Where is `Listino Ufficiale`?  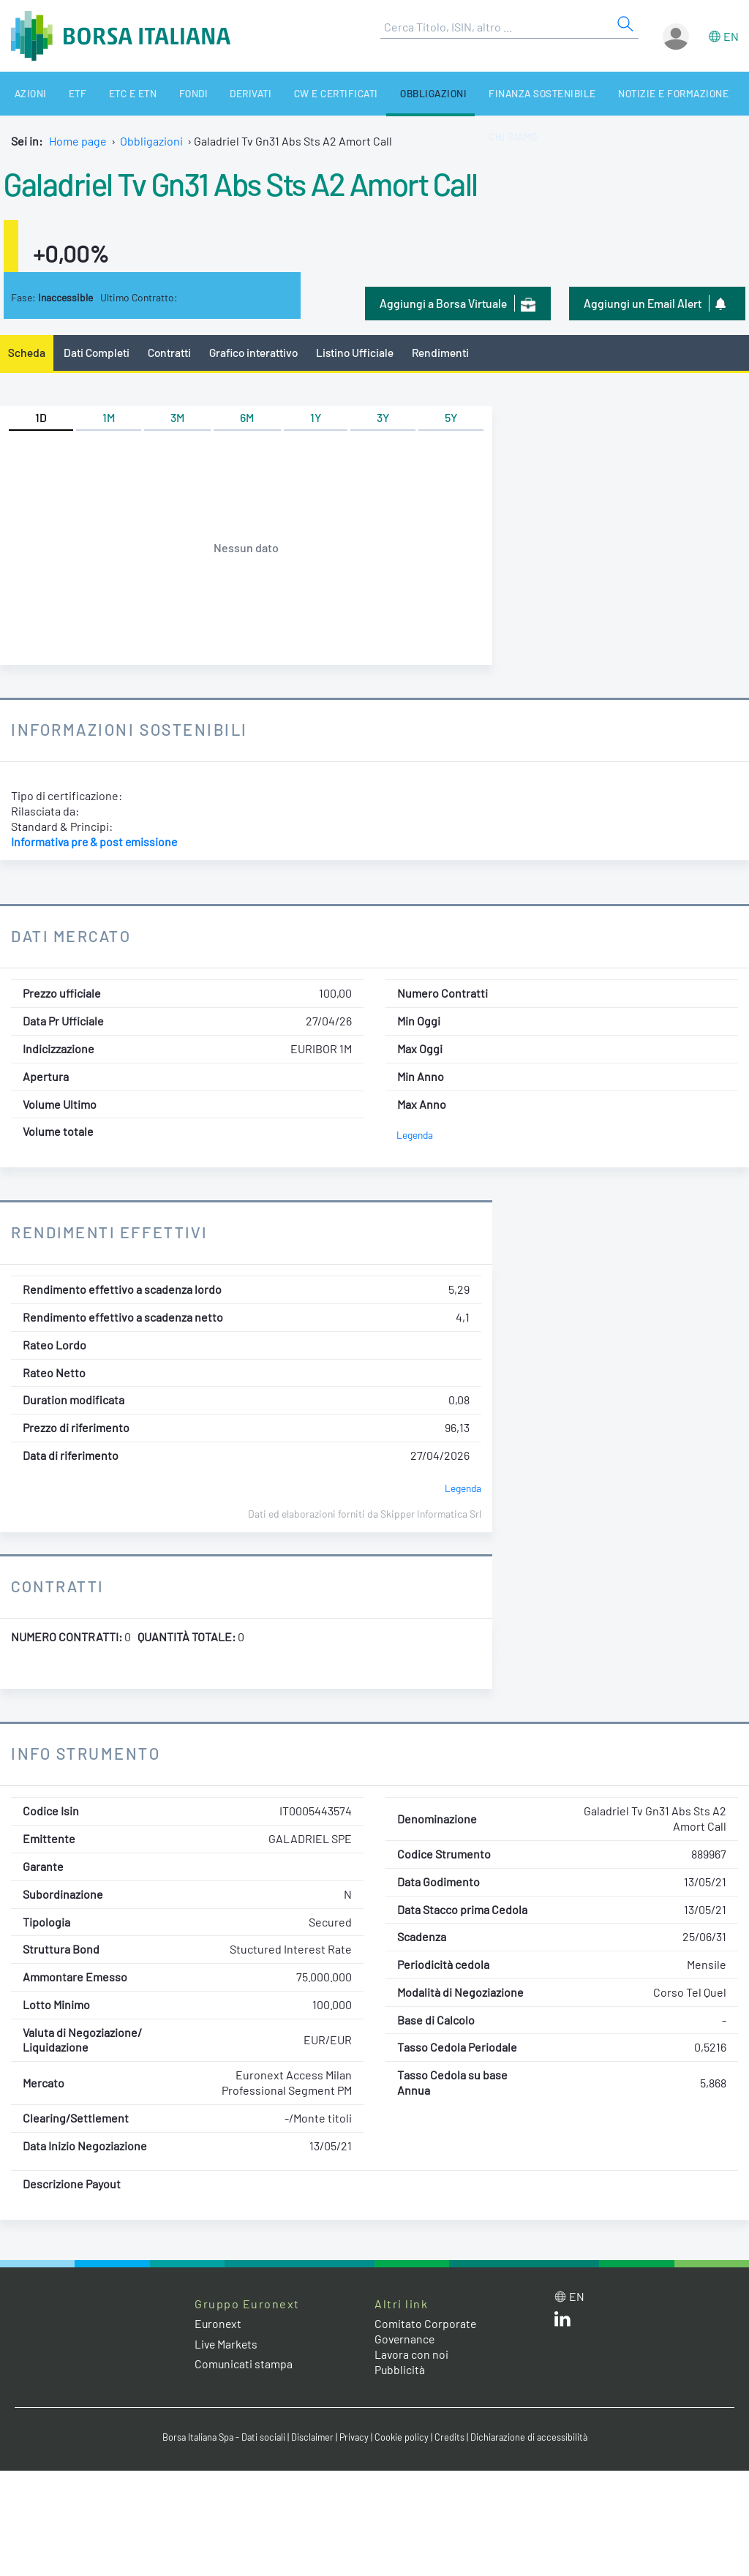
Listino Ufficiale is located at coordinates (360, 352).